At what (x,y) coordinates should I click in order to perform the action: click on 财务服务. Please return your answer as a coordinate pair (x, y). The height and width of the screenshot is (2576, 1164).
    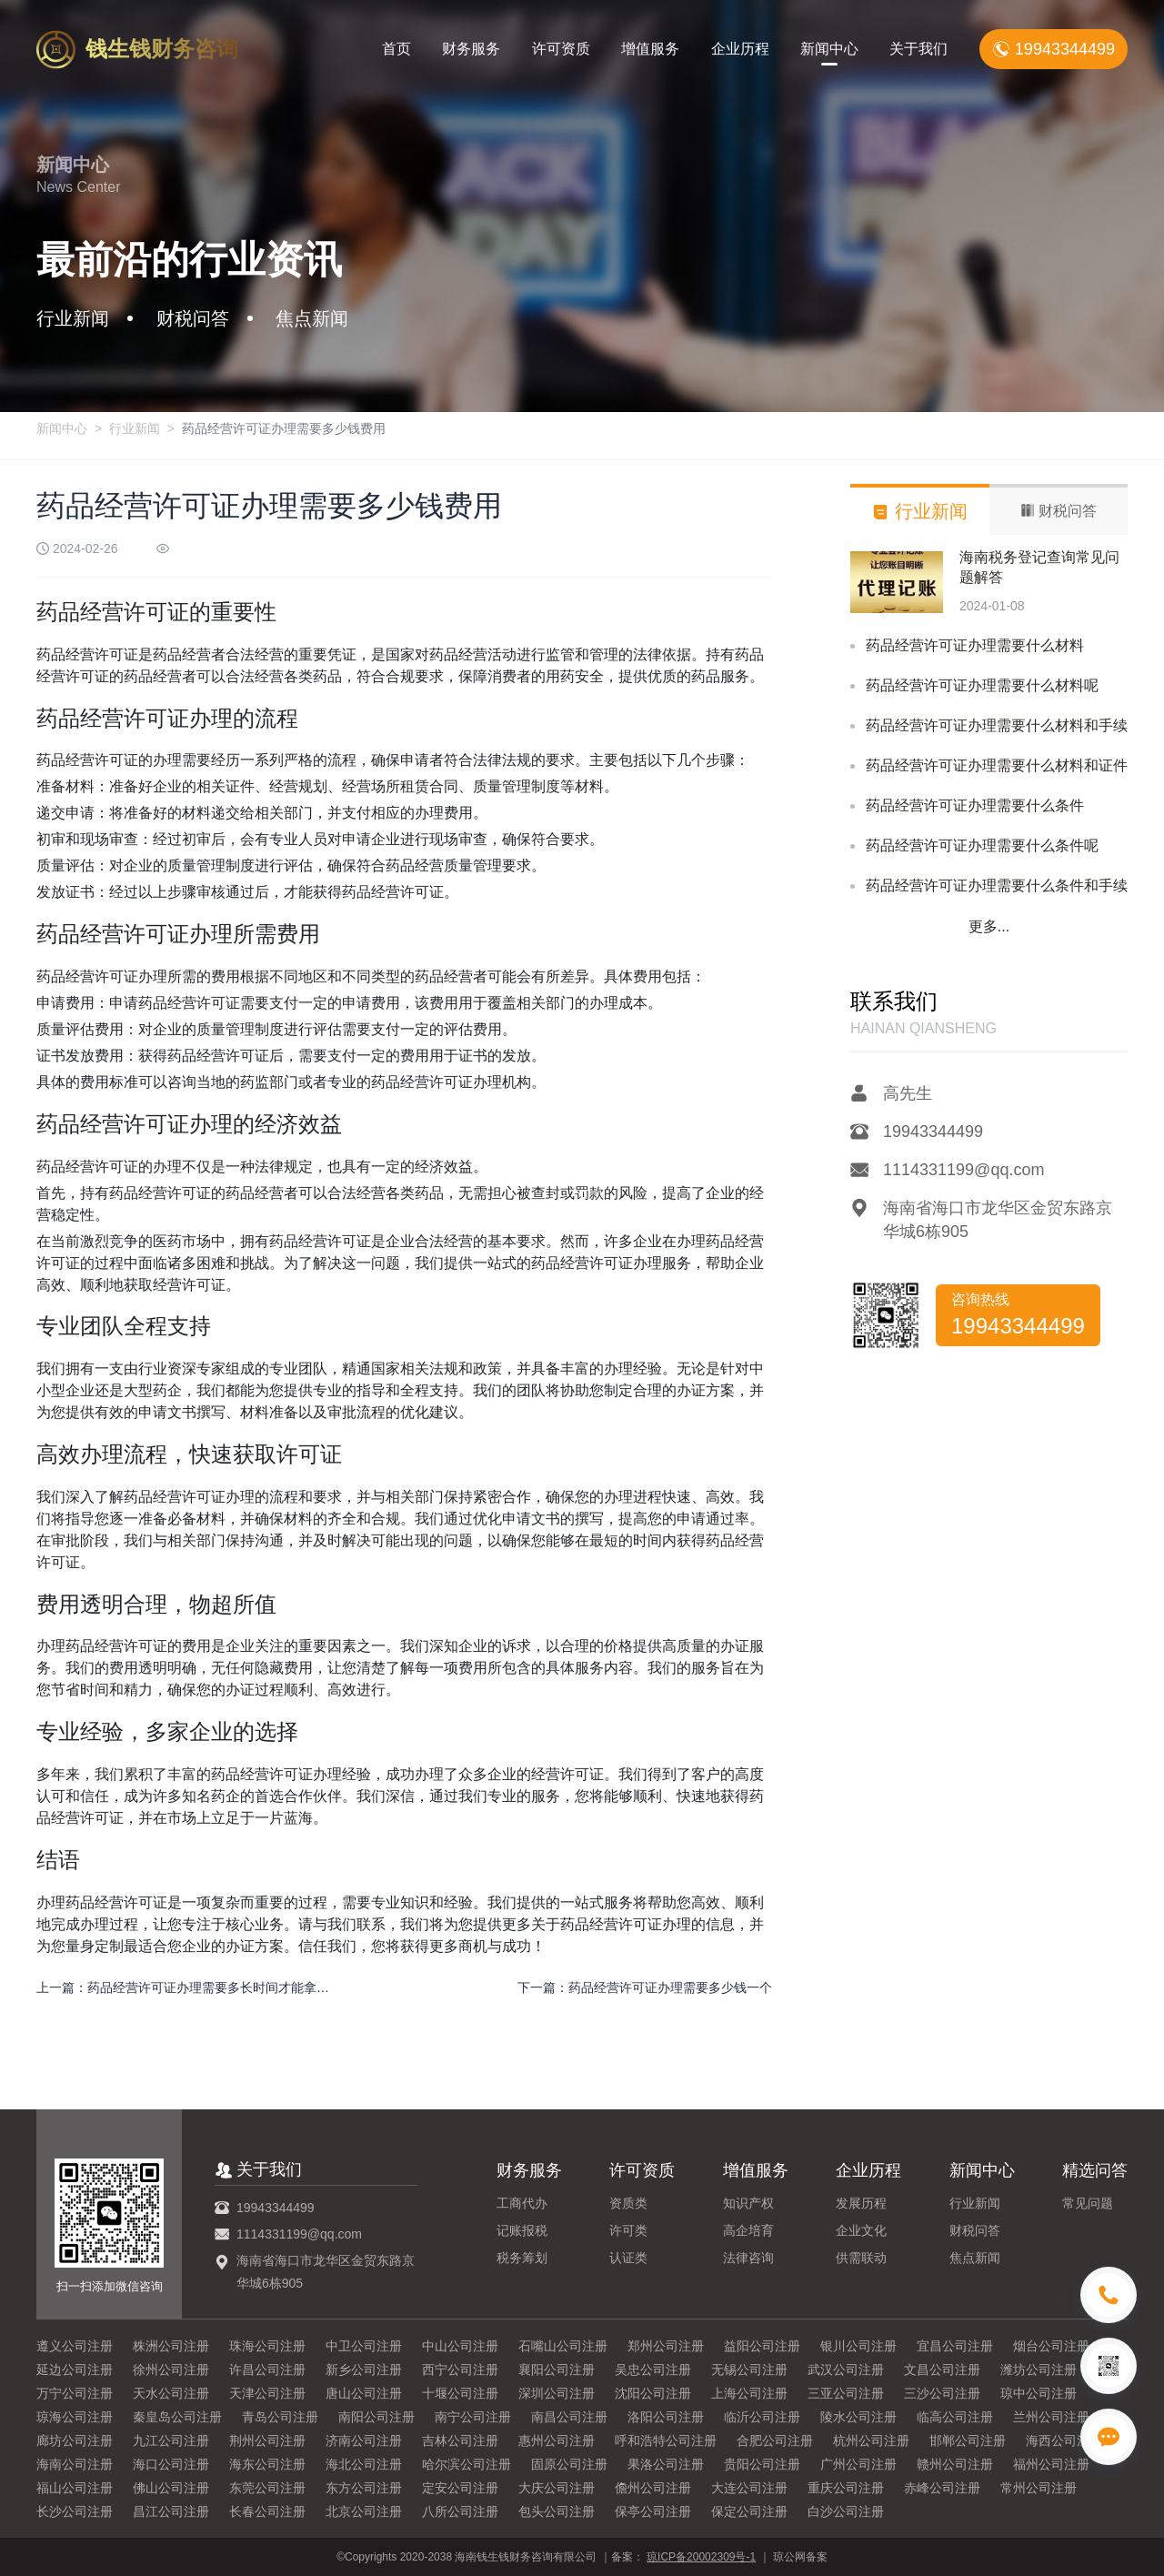
    Looking at the image, I should click on (471, 48).